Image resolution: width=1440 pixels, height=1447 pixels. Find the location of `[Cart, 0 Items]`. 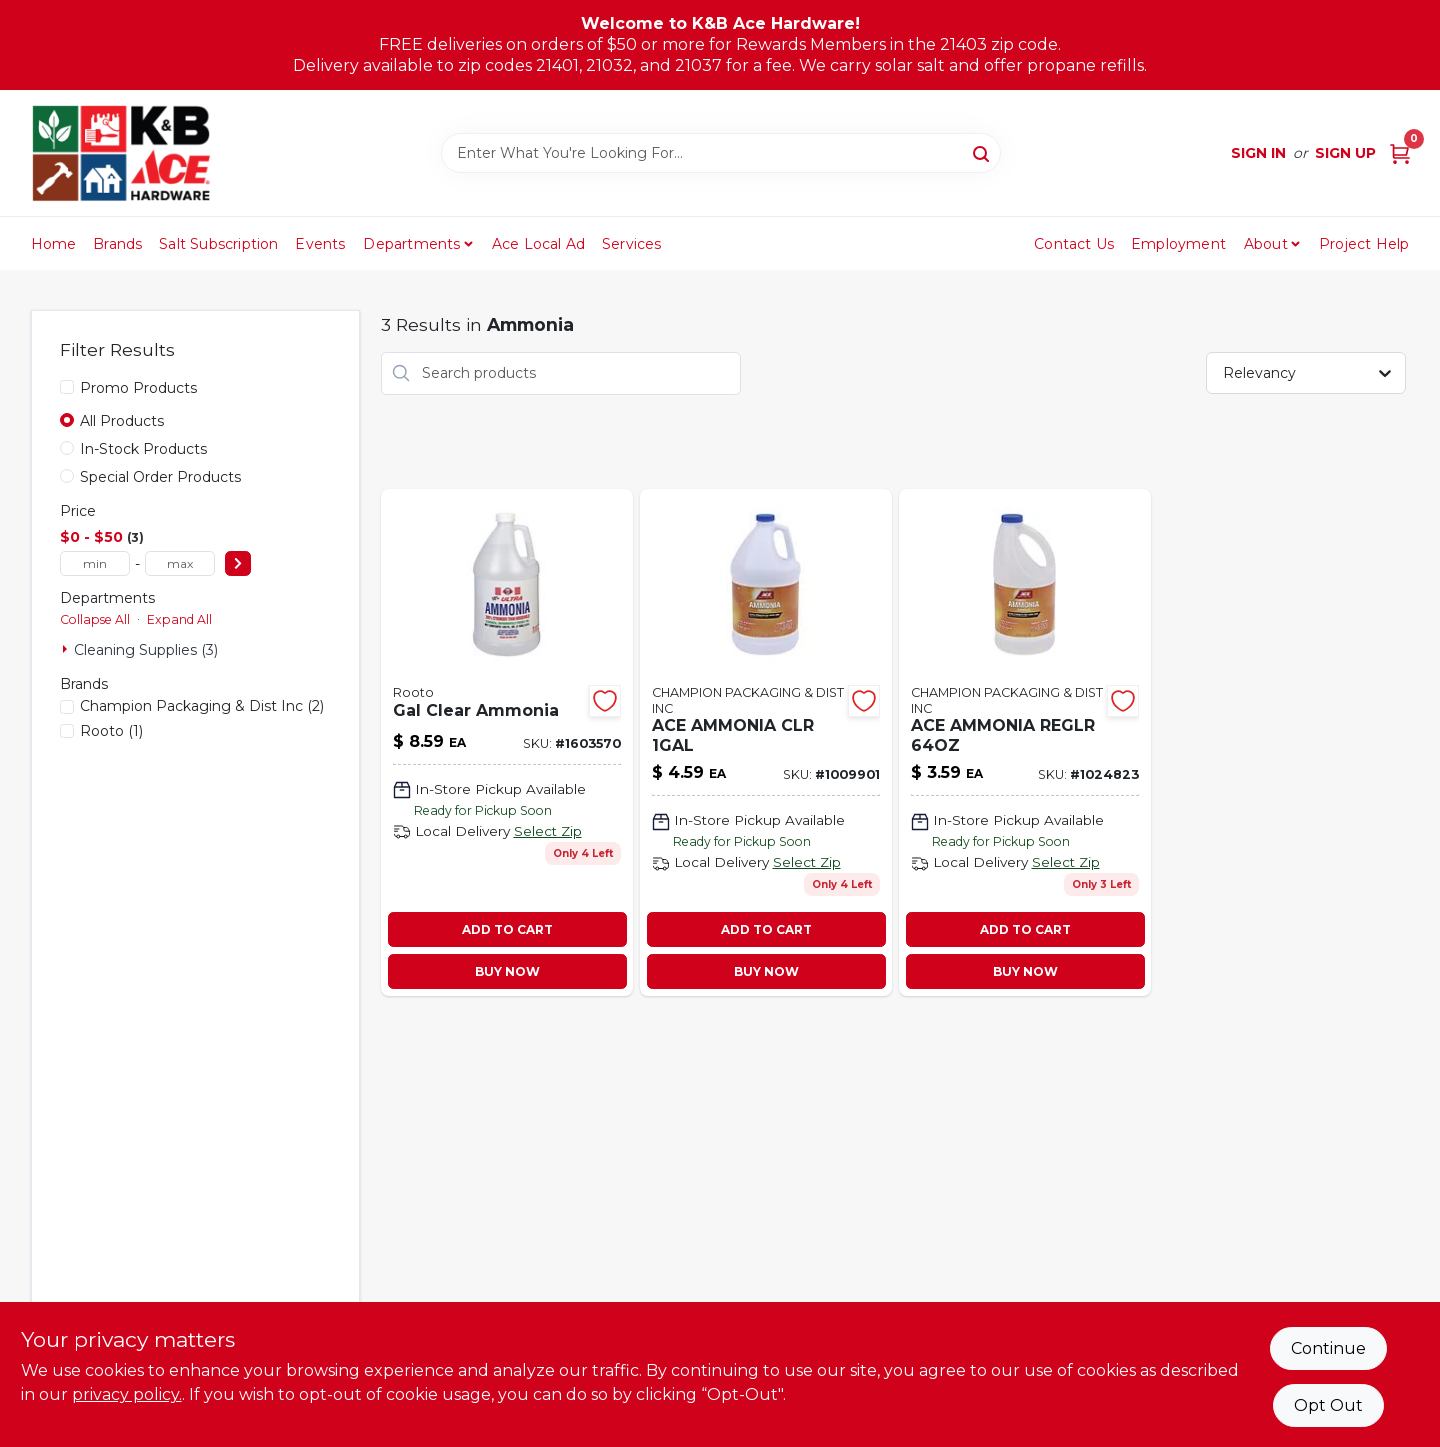

[Cart, 0 Items] is located at coordinates (1400, 153).